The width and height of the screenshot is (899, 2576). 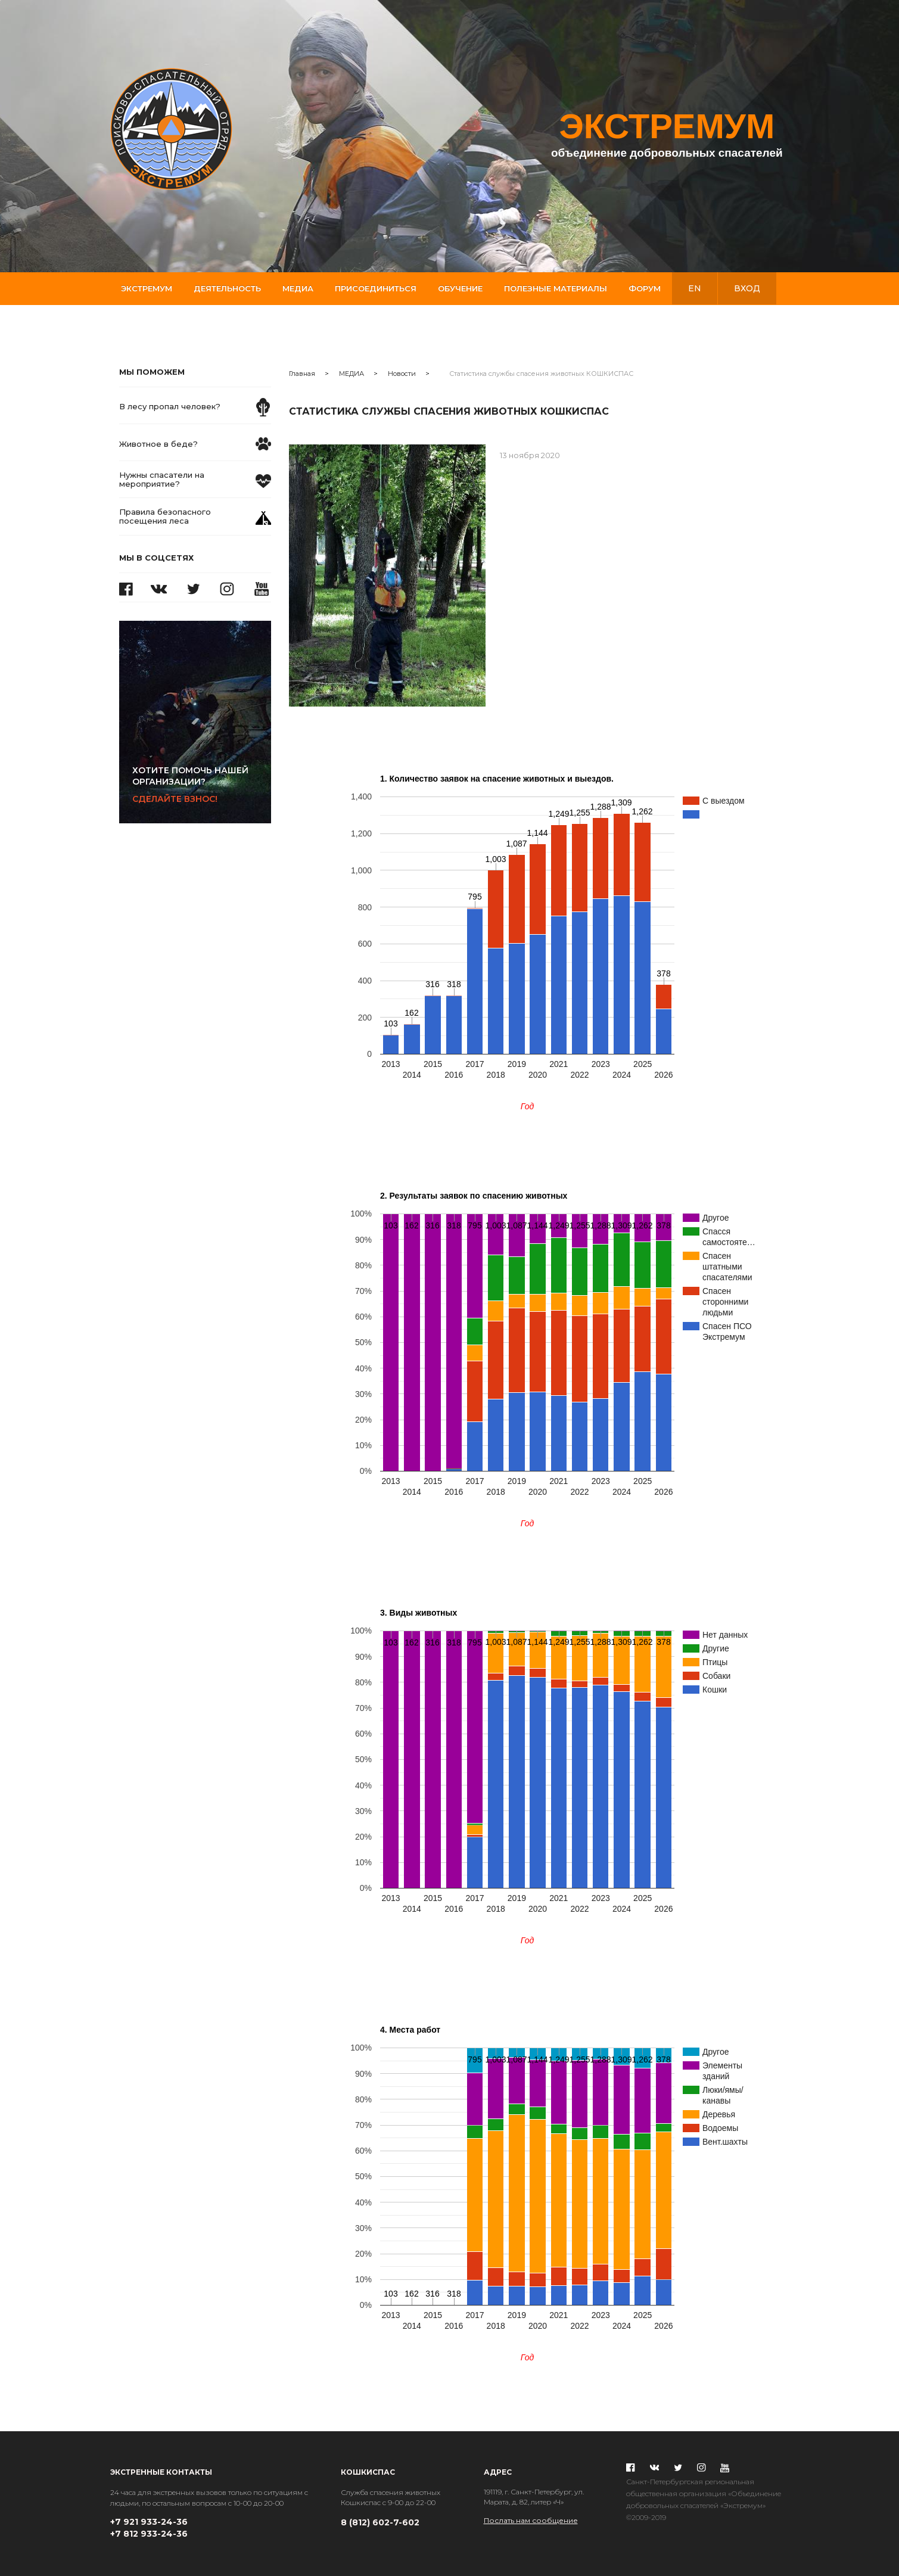 I want to click on Новости, so click(x=402, y=373).